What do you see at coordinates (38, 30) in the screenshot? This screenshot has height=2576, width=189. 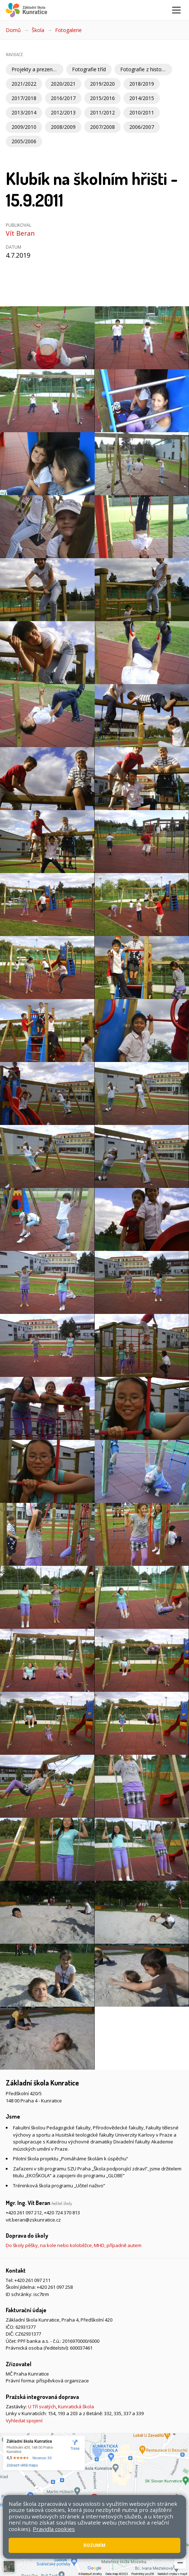 I see `Škola` at bounding box center [38, 30].